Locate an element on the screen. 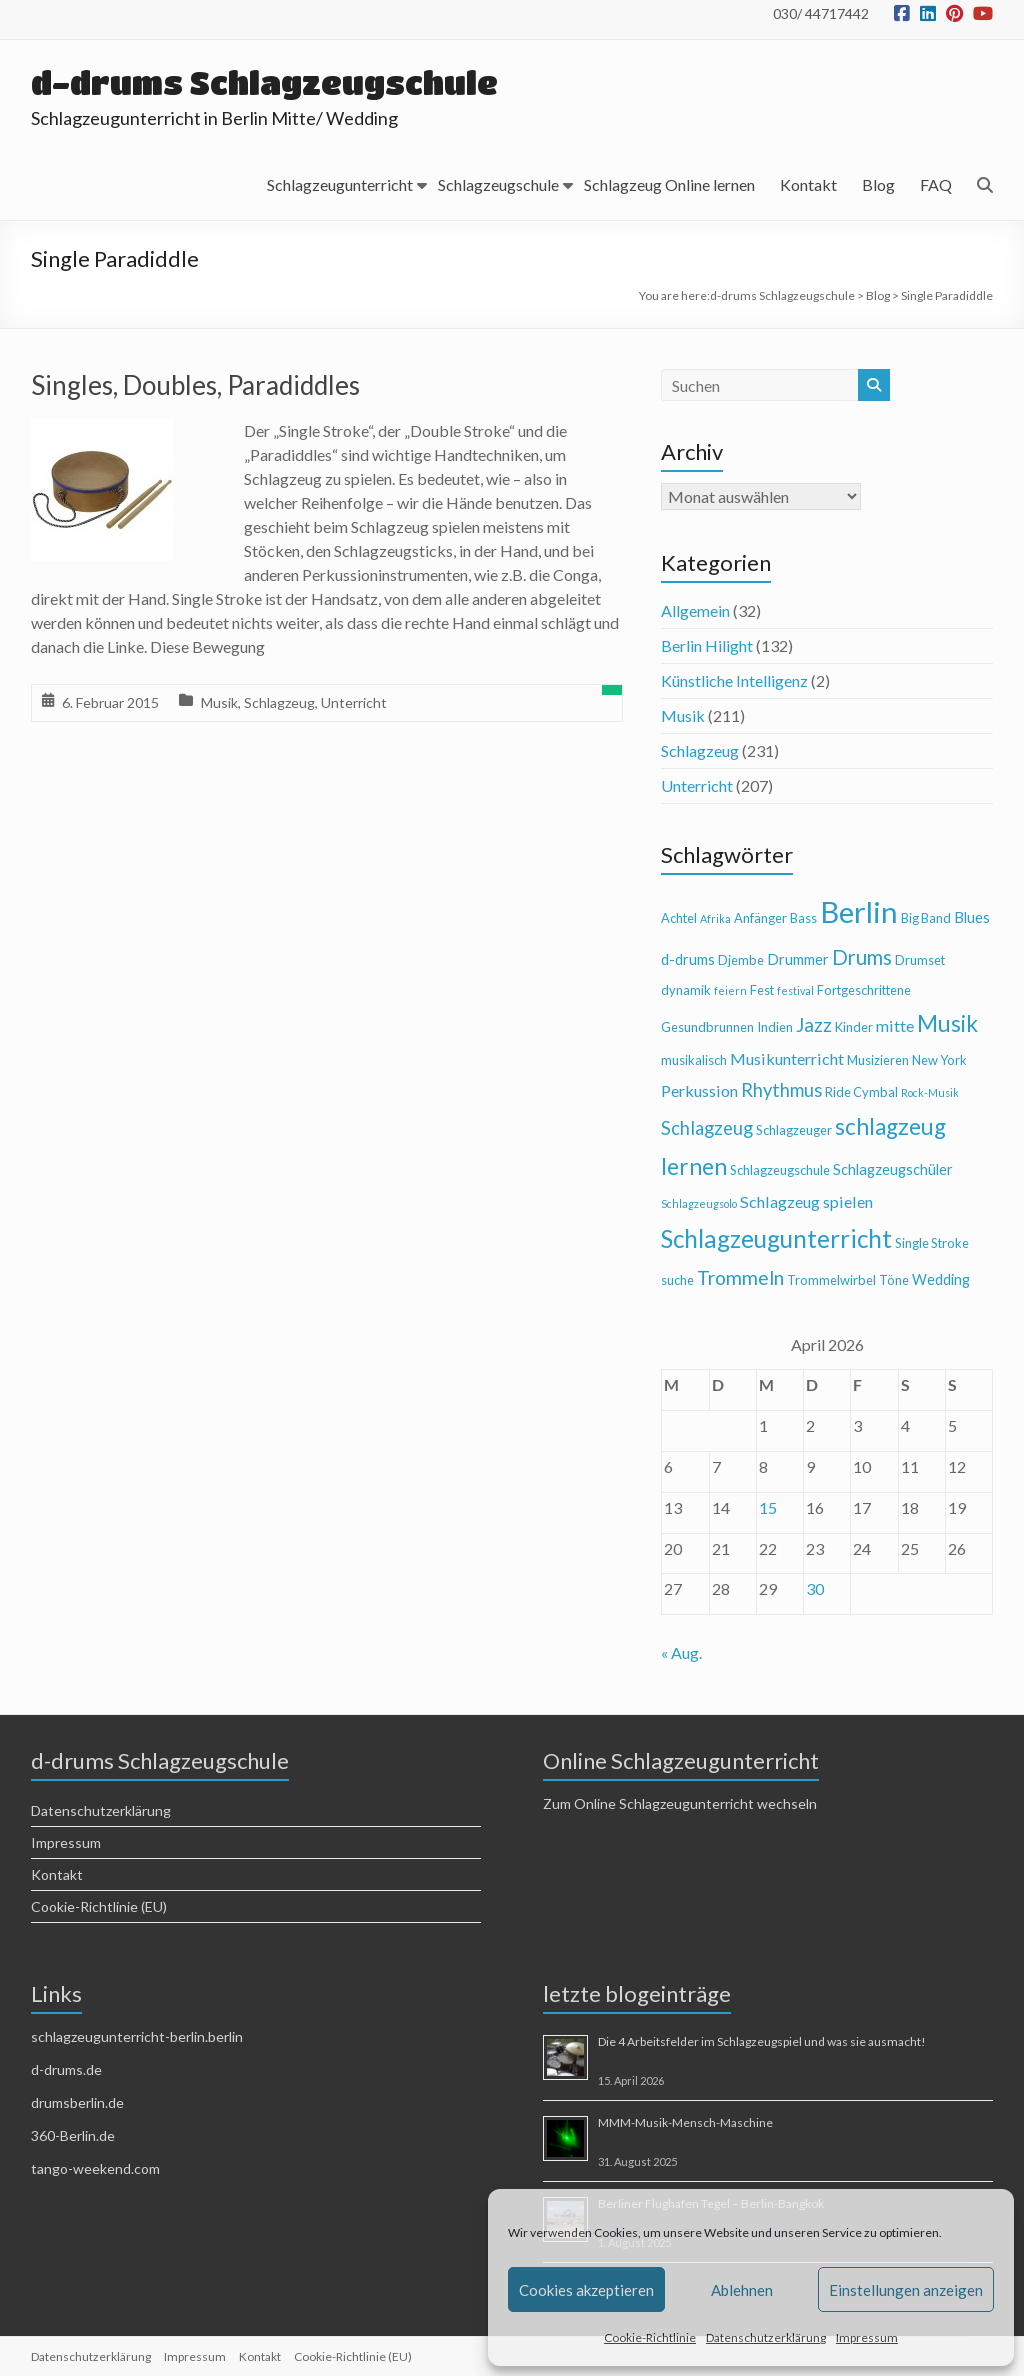 The width and height of the screenshot is (1024, 2376). Schlagzeugunterricht is located at coordinates (340, 184).